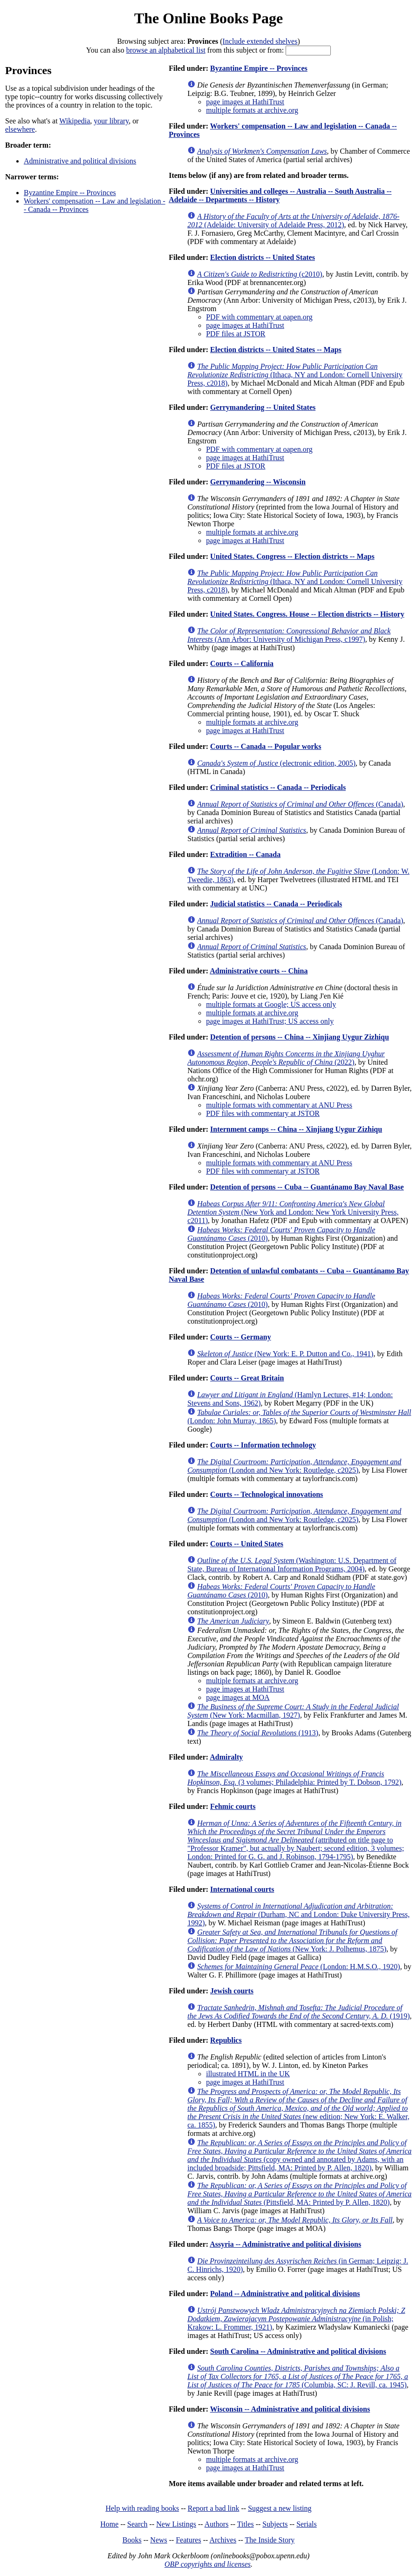 This screenshot has width=417, height=2576. What do you see at coordinates (259, 971) in the screenshot?
I see `Administrative courts -- China` at bounding box center [259, 971].